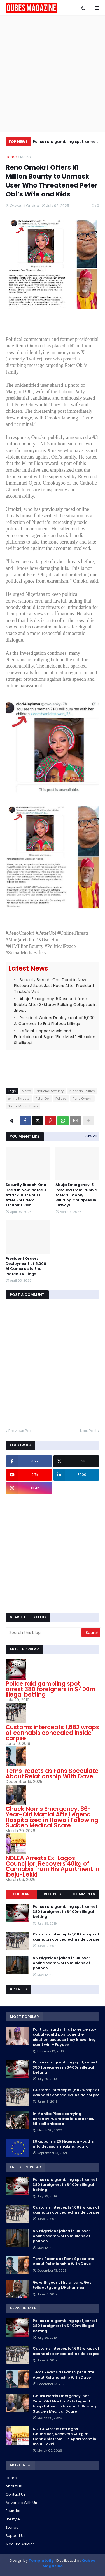  What do you see at coordinates (61, 1098) in the screenshot?
I see `Politics` at bounding box center [61, 1098].